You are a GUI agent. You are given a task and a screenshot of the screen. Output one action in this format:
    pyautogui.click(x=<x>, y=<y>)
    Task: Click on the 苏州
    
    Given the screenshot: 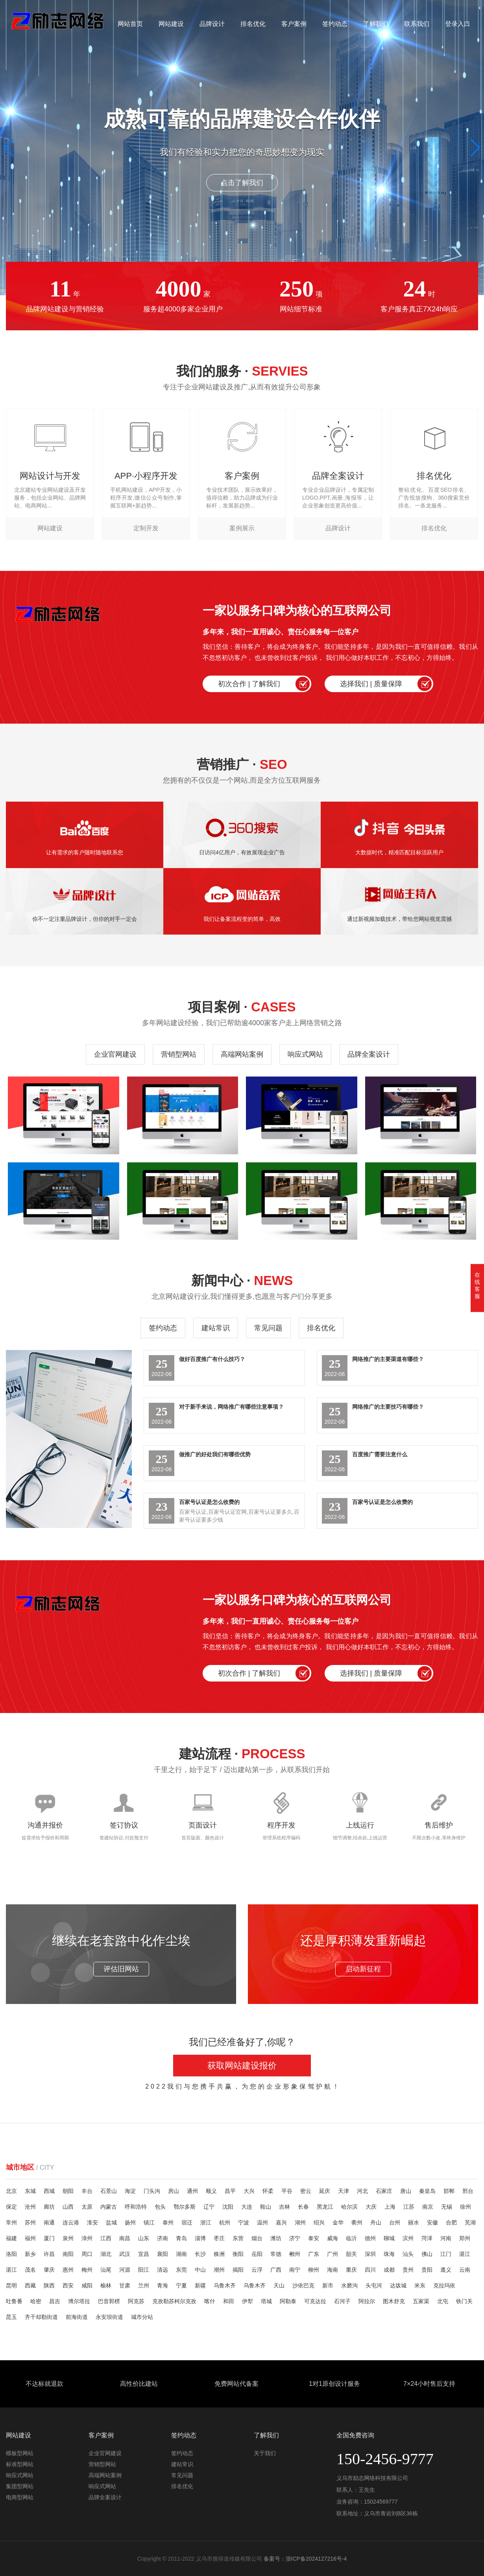 What is the action you would take?
    pyautogui.click(x=30, y=2222)
    